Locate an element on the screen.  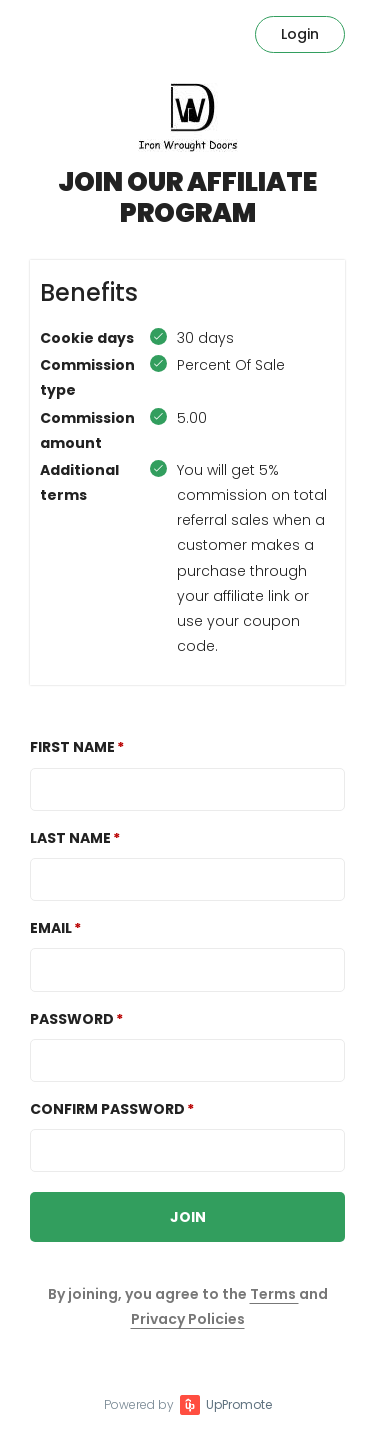
First Name is located at coordinates (72, 747).